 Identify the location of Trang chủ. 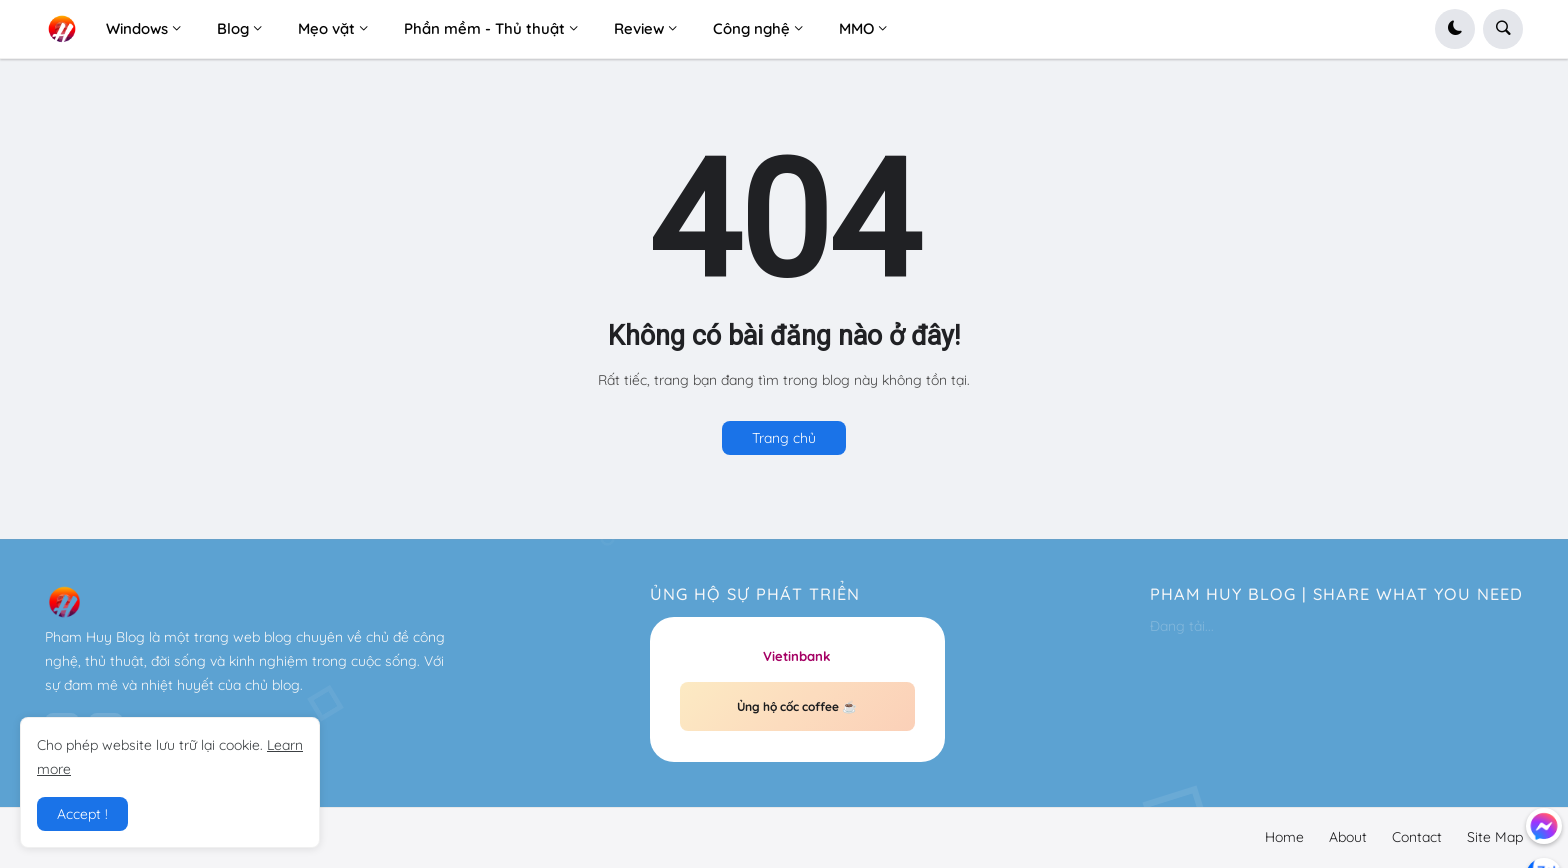
(784, 438).